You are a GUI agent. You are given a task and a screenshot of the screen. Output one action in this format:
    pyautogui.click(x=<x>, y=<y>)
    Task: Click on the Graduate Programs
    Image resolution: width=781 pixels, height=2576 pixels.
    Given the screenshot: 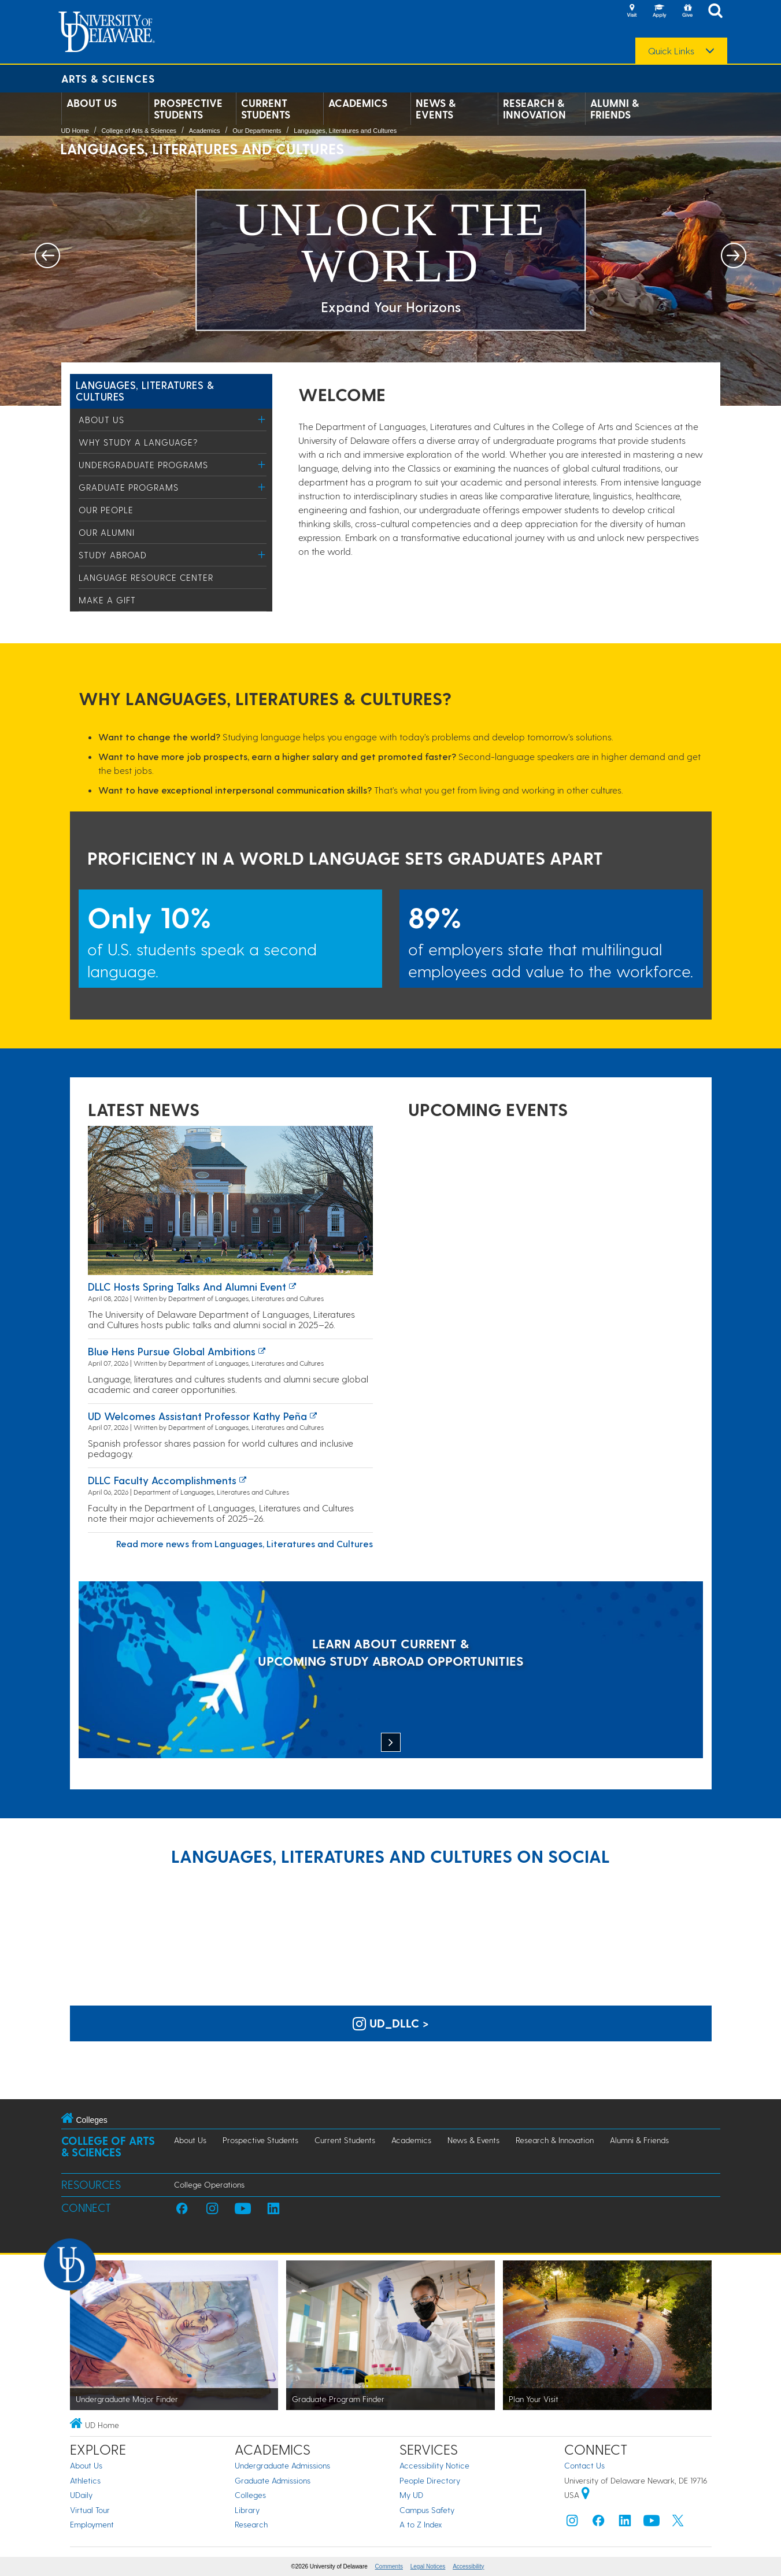 What is the action you would take?
    pyautogui.click(x=129, y=487)
    